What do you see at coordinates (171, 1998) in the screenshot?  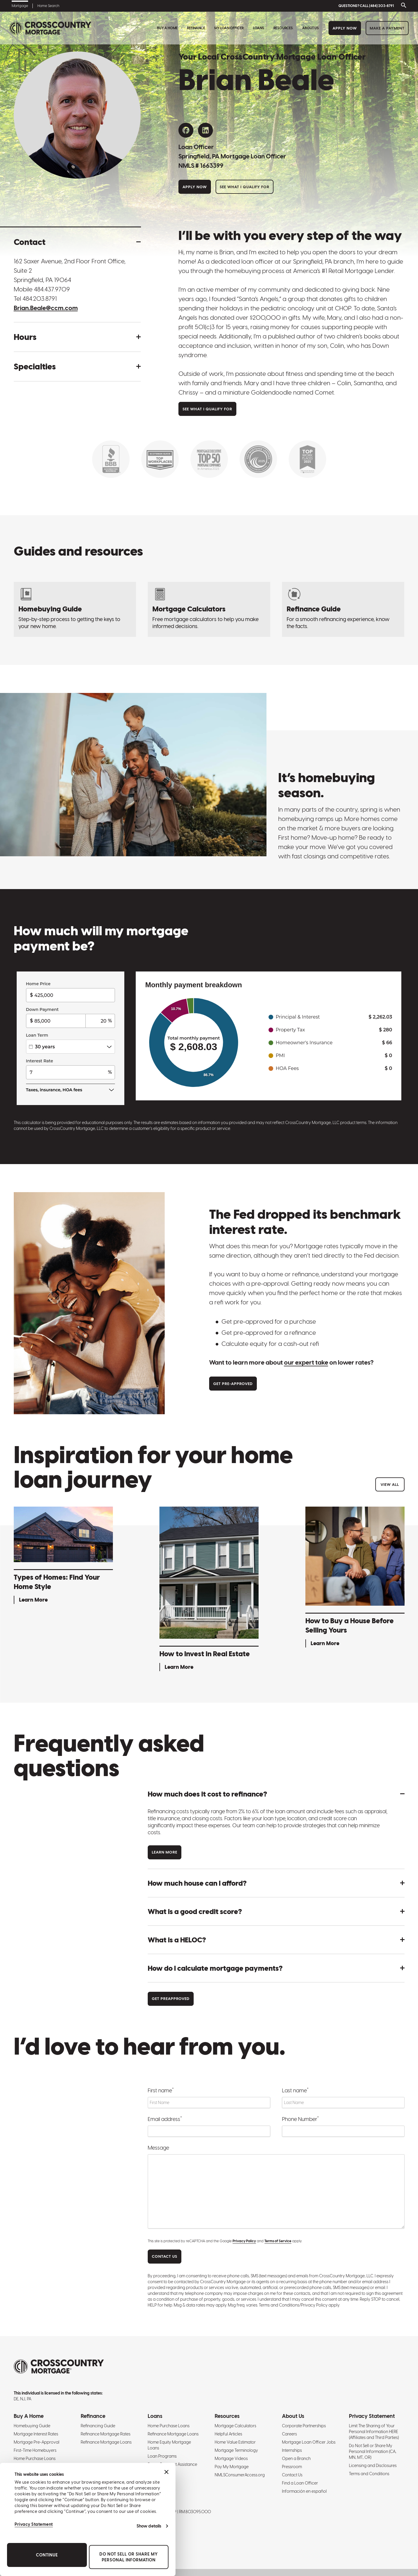 I see `Get Preapproved` at bounding box center [171, 1998].